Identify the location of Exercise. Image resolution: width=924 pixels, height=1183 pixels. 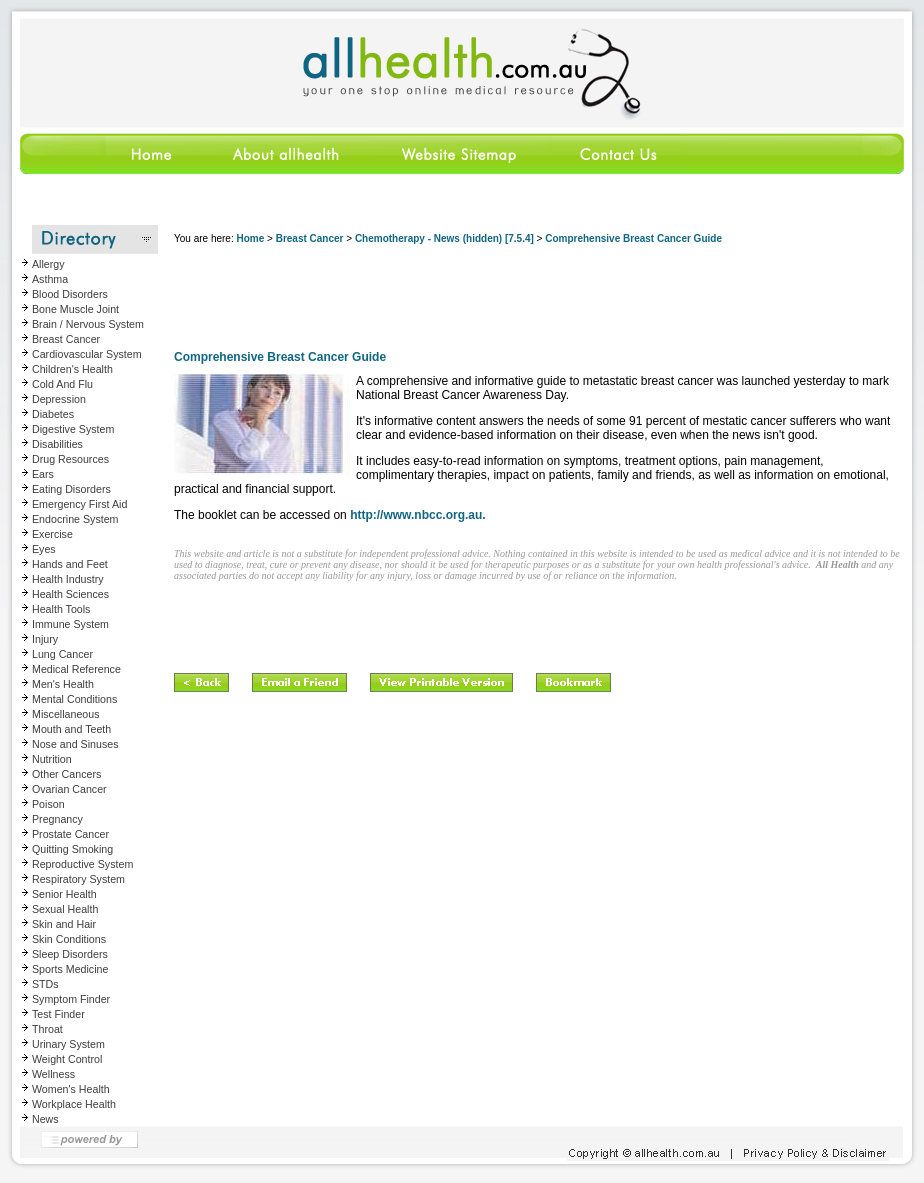
(52, 534).